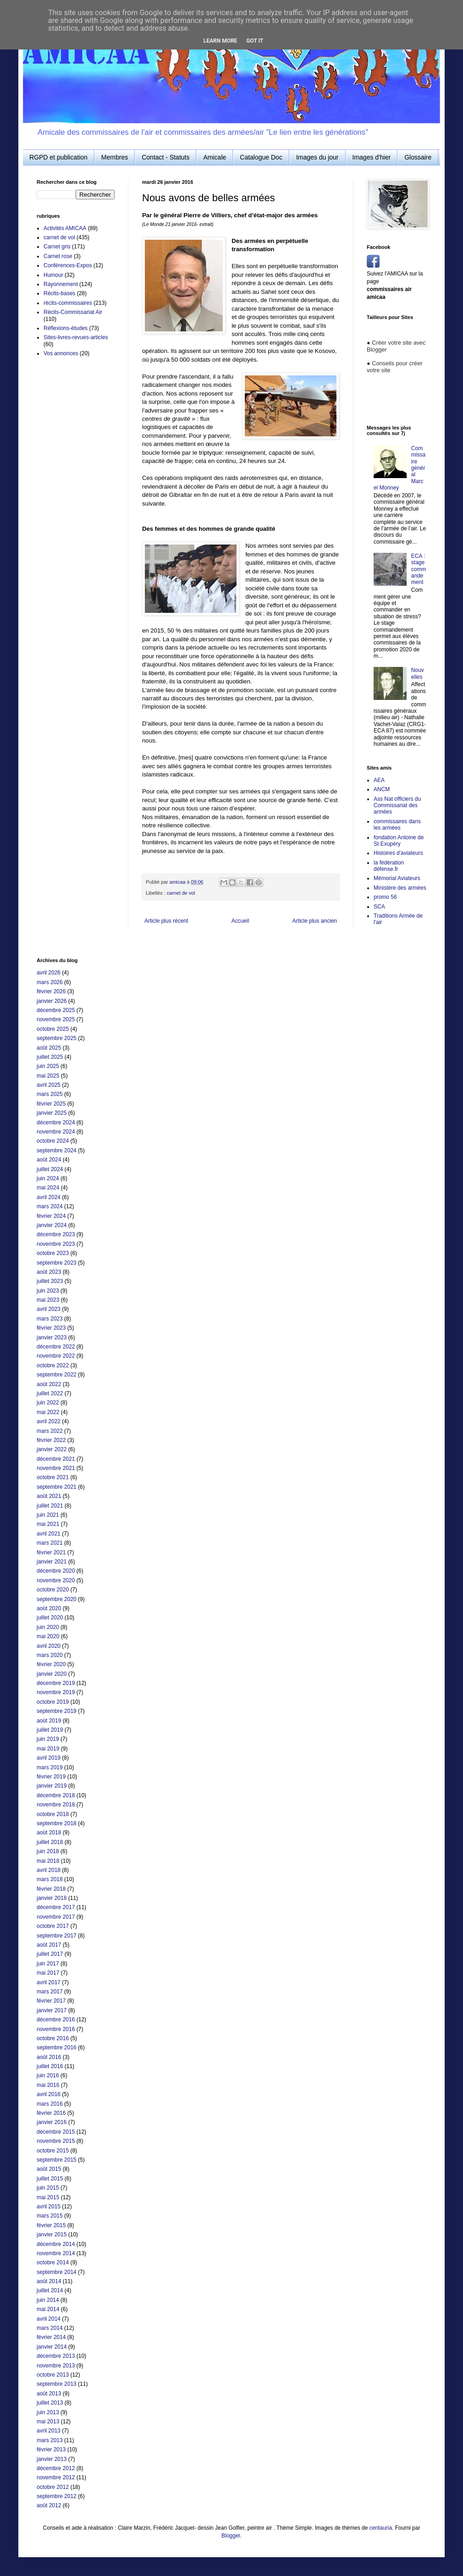  Describe the element at coordinates (57, 2384) in the screenshot. I see `septembre 2013` at that location.